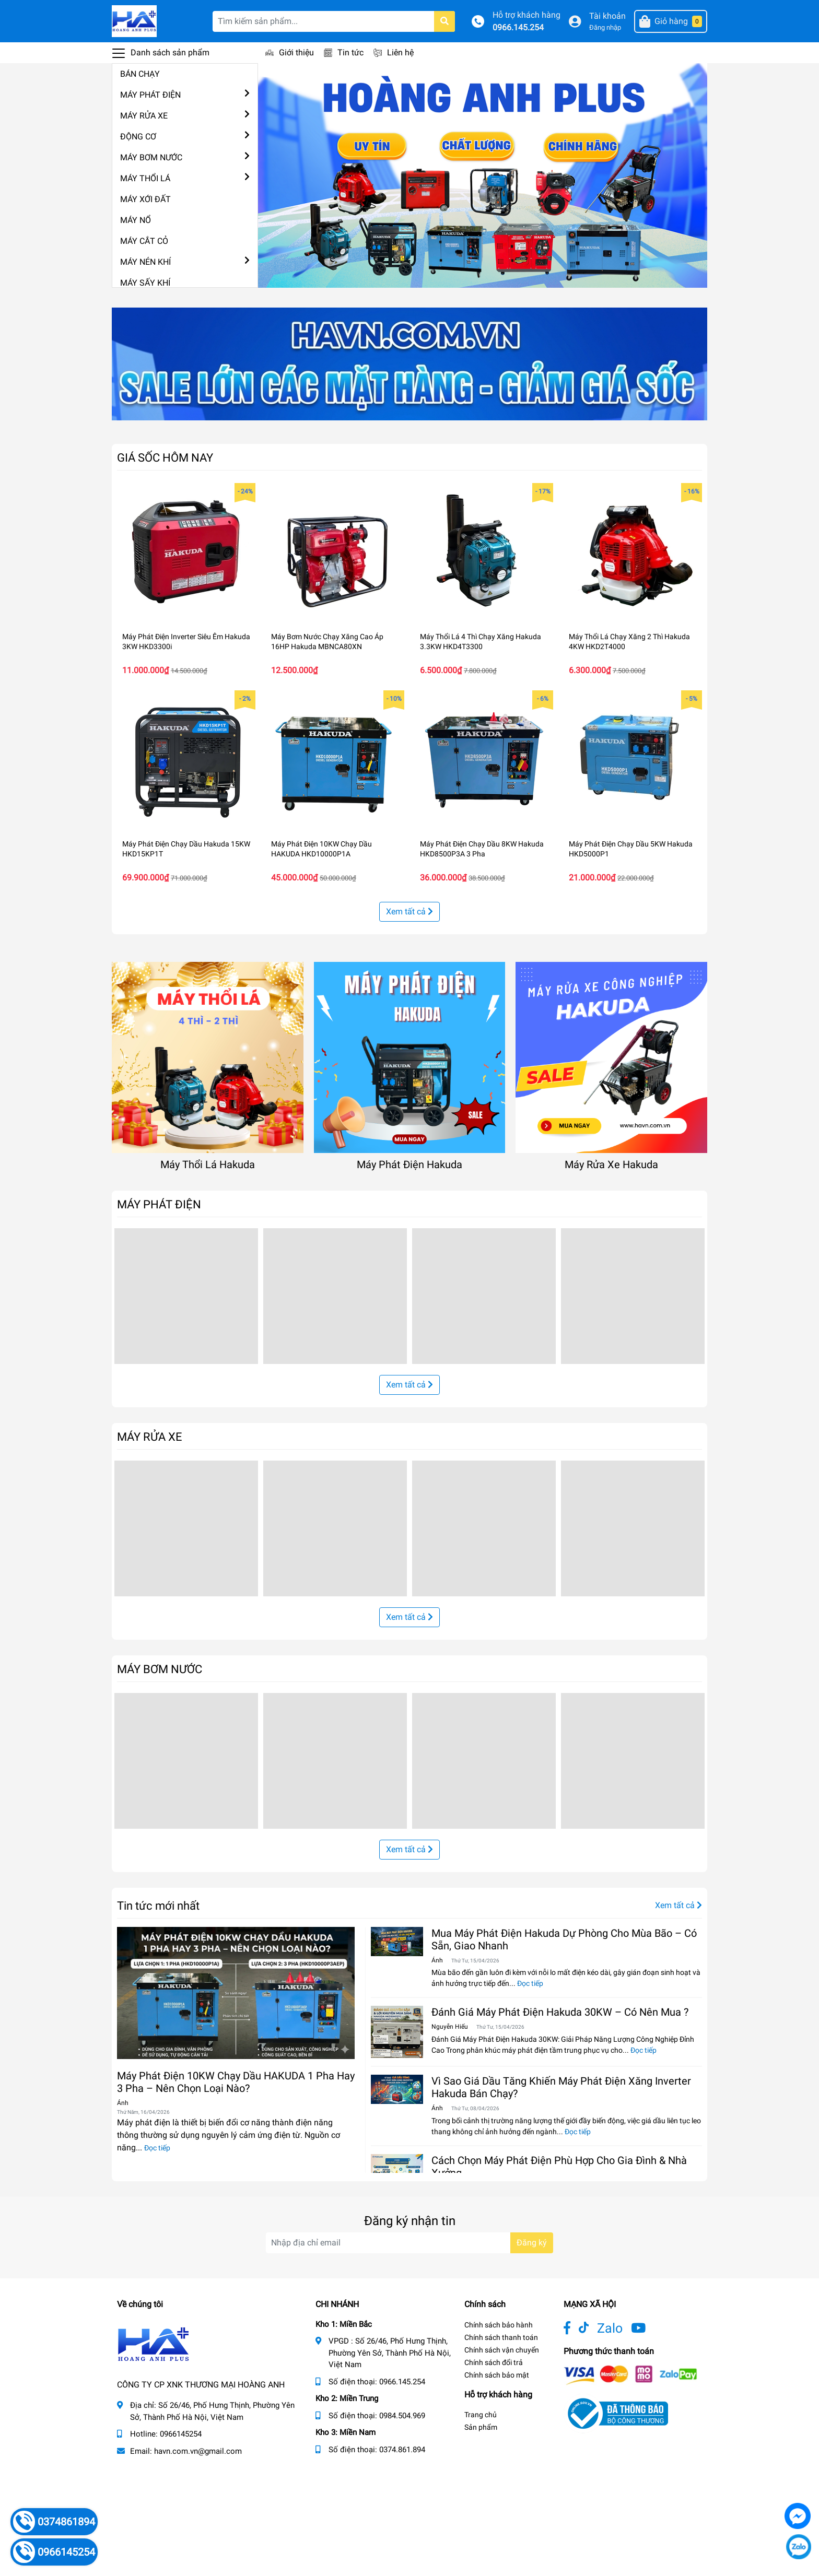 The height and width of the screenshot is (2576, 819). I want to click on Tin tức, so click(350, 52).